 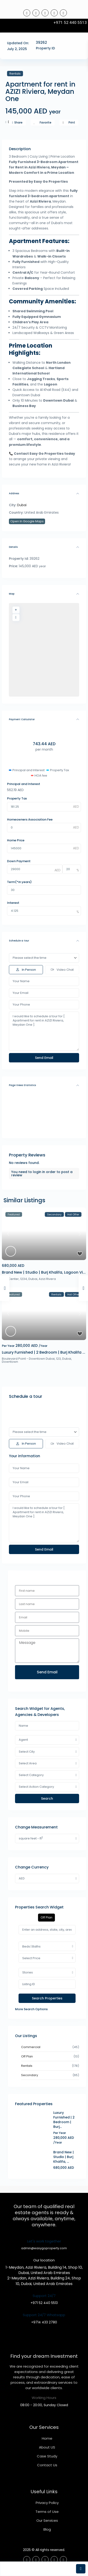 I want to click on Payment Calculator, so click(x=22, y=719).